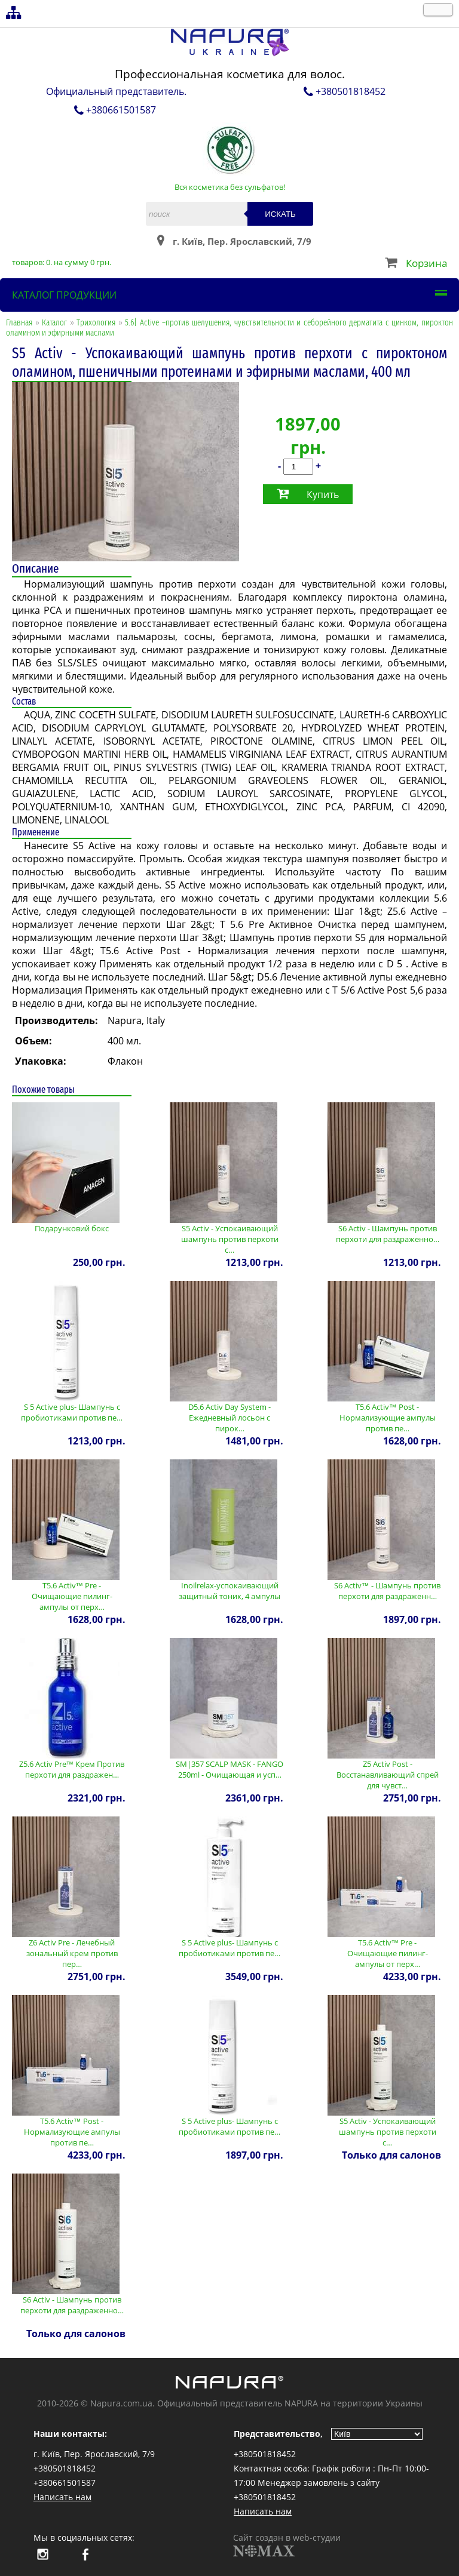 This screenshot has height=2576, width=459. What do you see at coordinates (387, 1775) in the screenshot?
I see `Z5 Activ Post - Восстанавливающий спрей для чувст…` at bounding box center [387, 1775].